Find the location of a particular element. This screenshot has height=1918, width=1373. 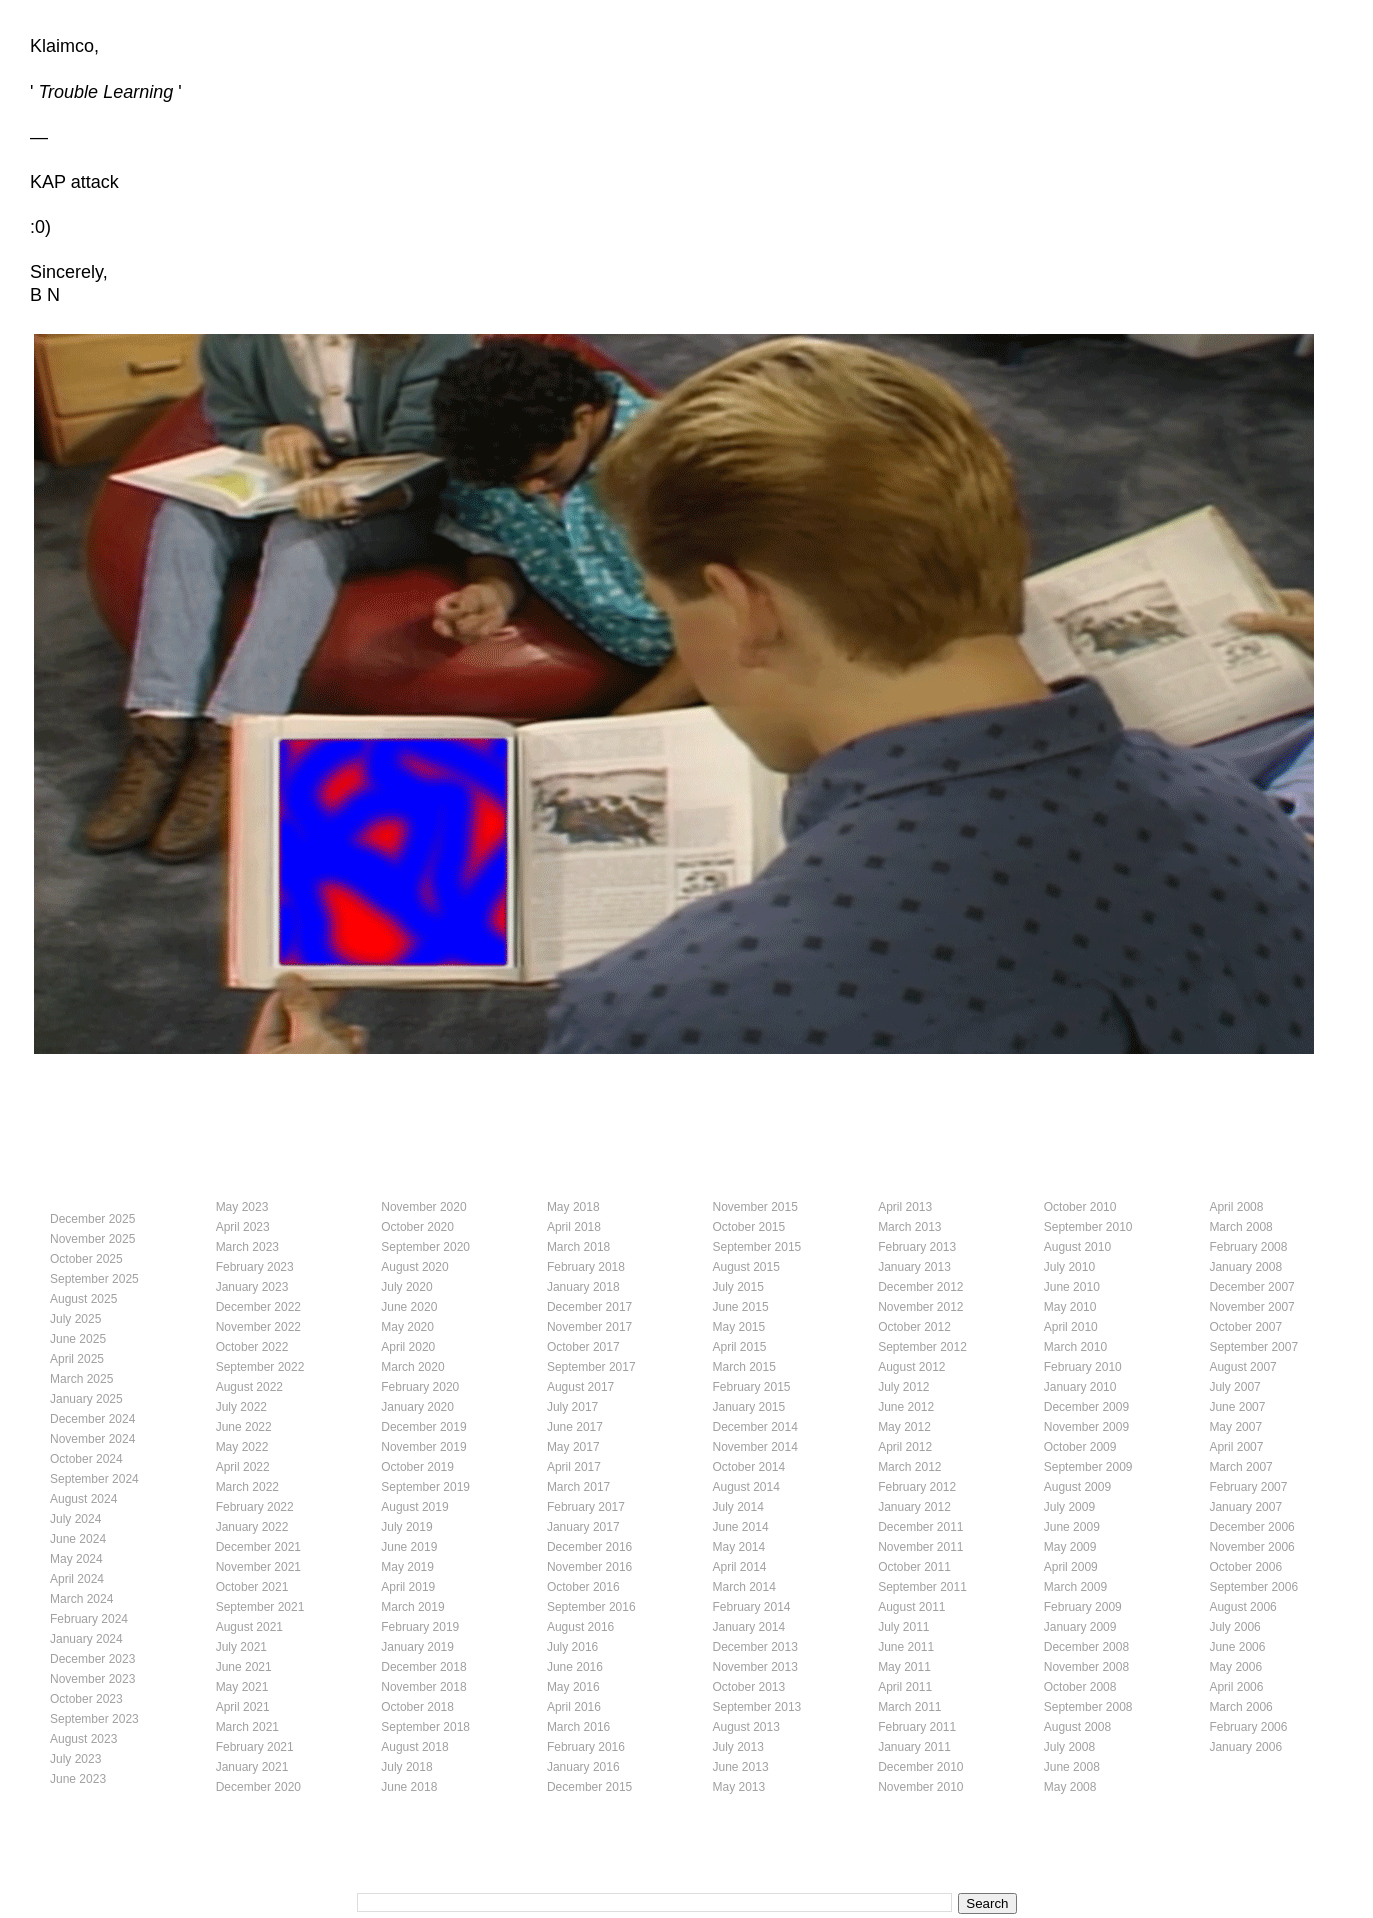

June 2016 is located at coordinates (575, 1667).